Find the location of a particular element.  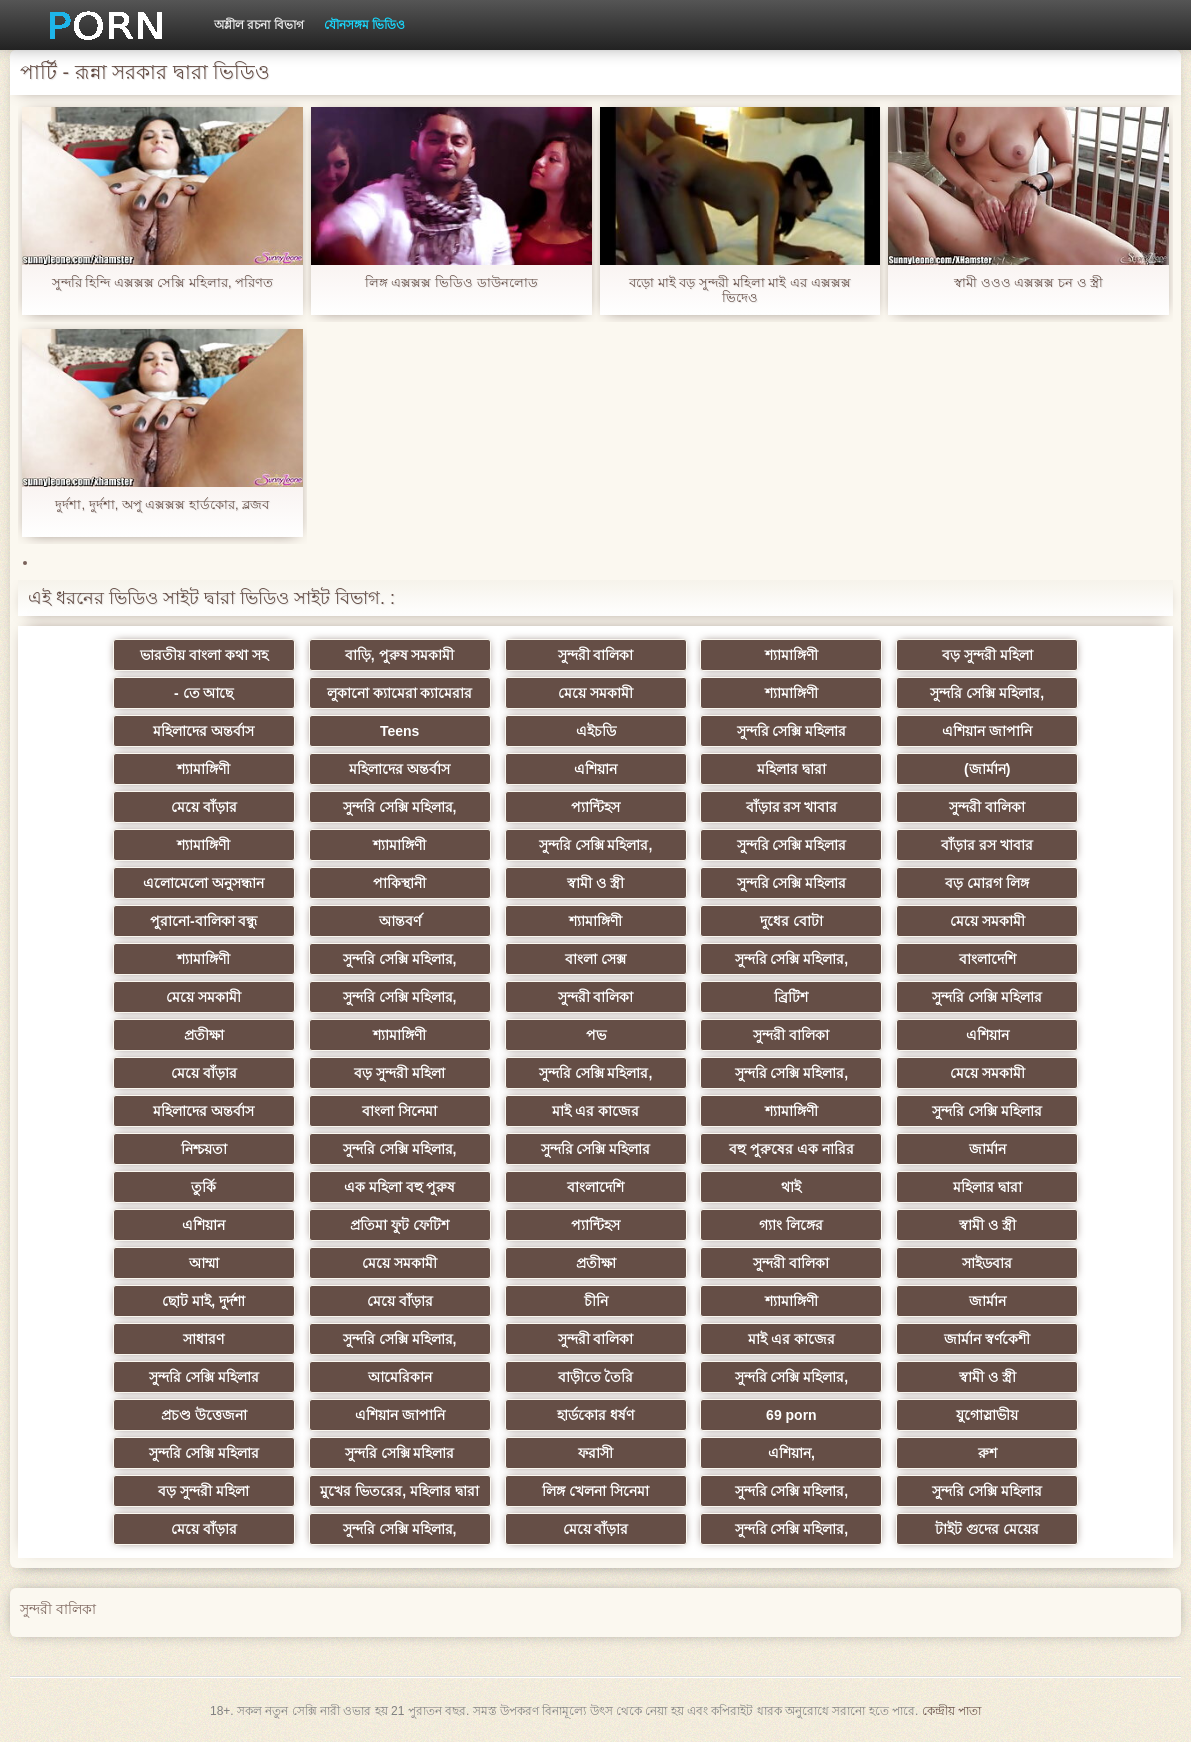

মহিলাদের অন্তর্বাস is located at coordinates (203, 731).